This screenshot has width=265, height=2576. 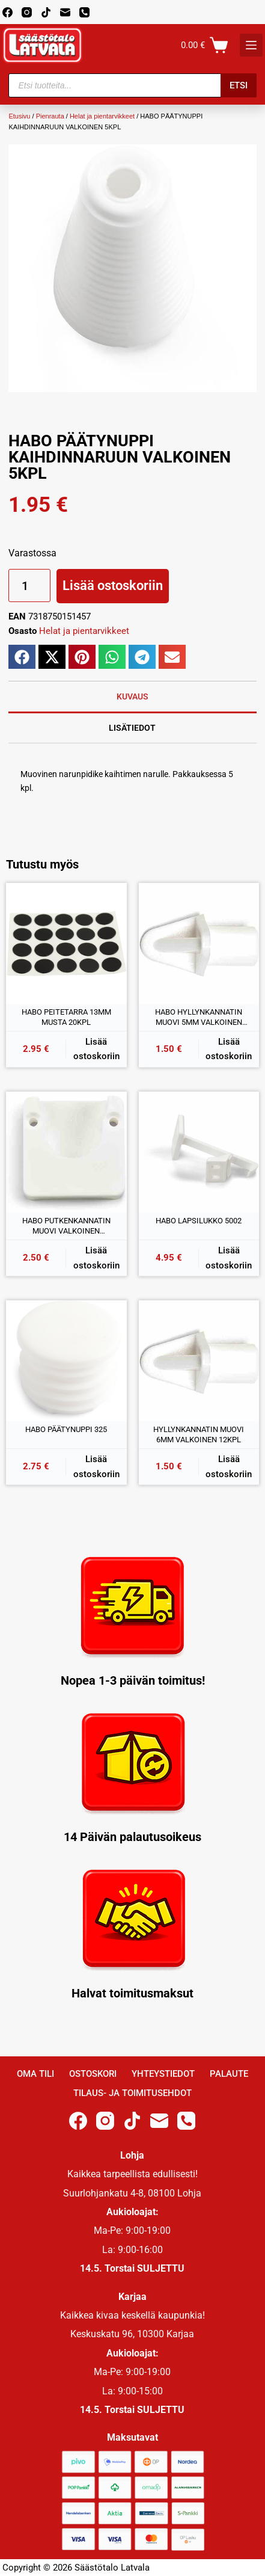 What do you see at coordinates (198, 1017) in the screenshot?
I see `HABO HYLLYNKANNATIN MUOVI 5MM VALKOINEN 12KPL` at bounding box center [198, 1017].